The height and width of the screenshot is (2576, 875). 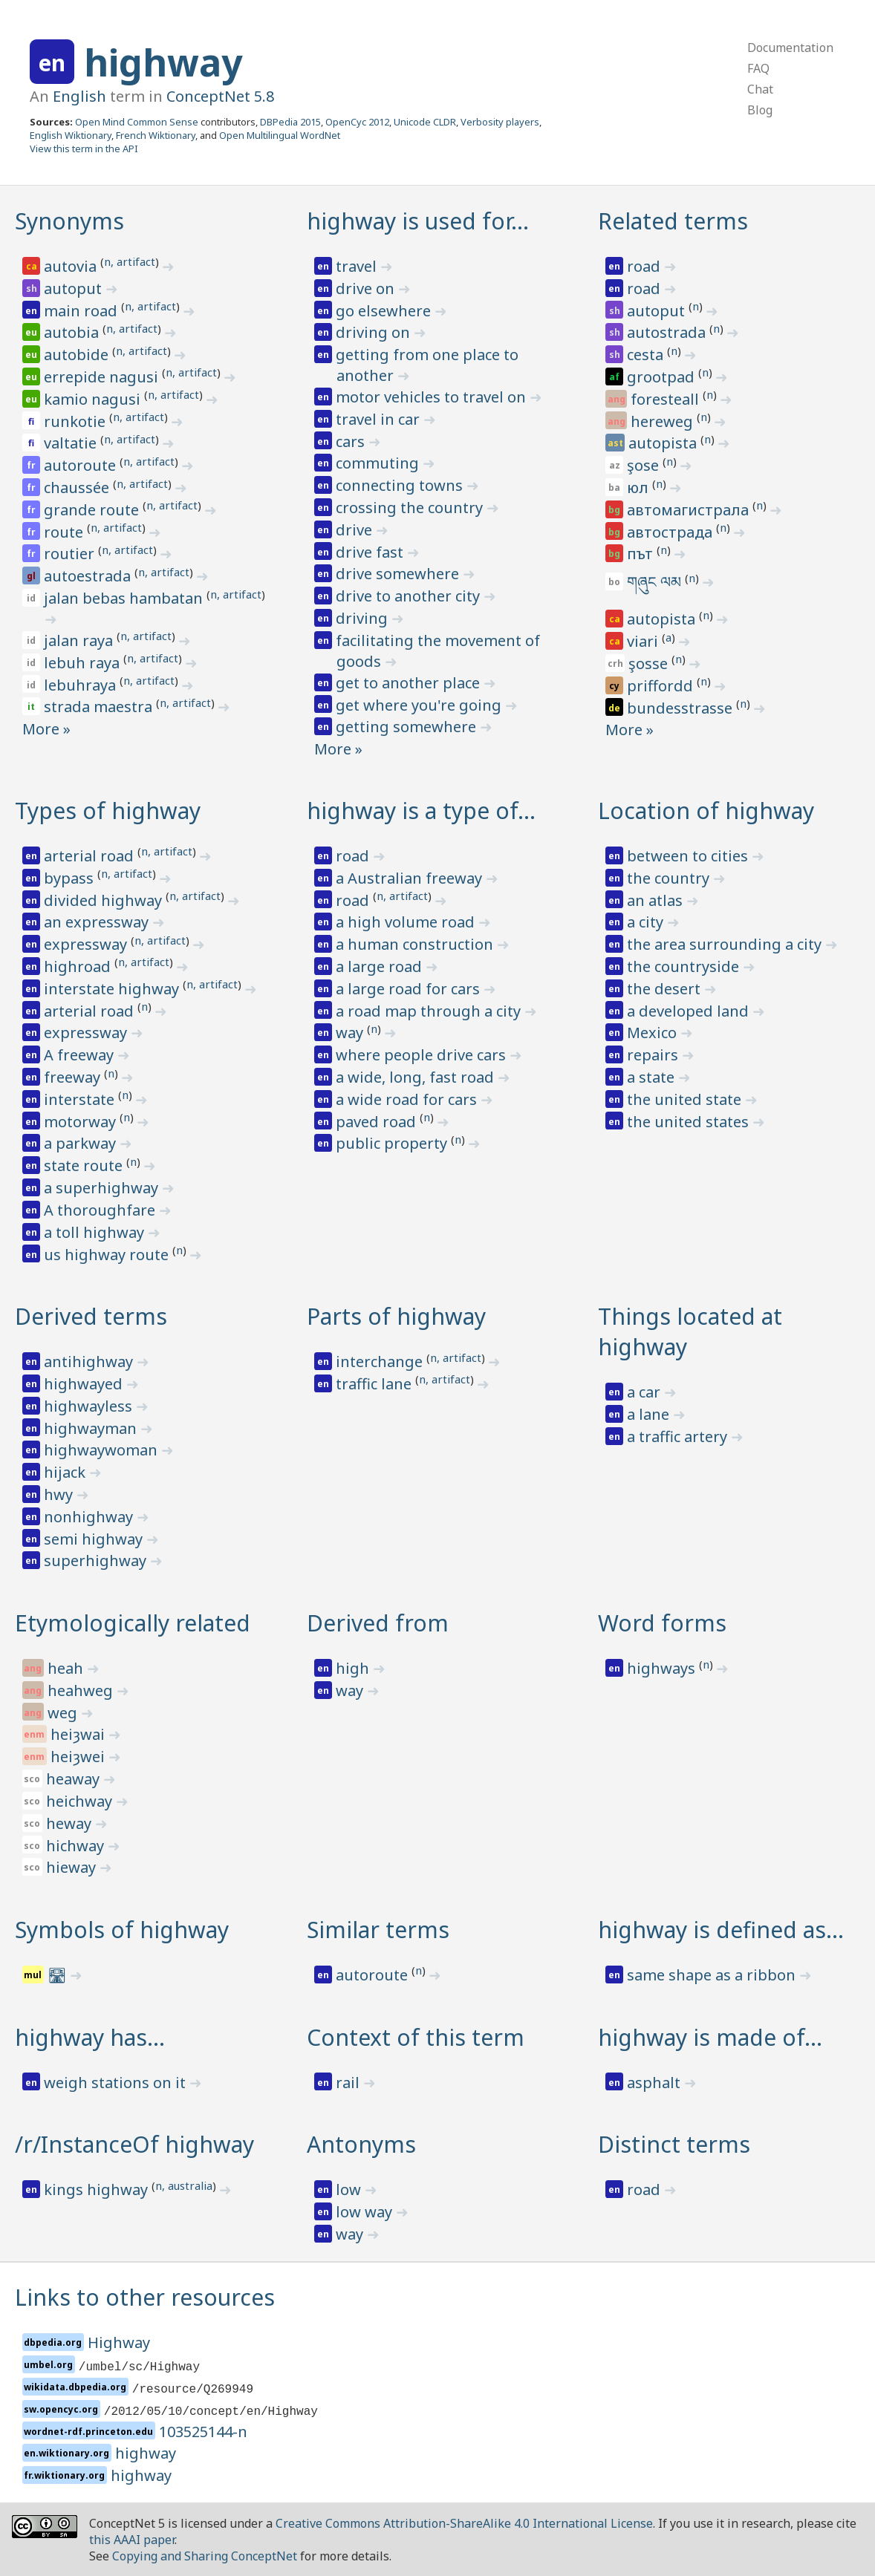 What do you see at coordinates (790, 47) in the screenshot?
I see `Documentation` at bounding box center [790, 47].